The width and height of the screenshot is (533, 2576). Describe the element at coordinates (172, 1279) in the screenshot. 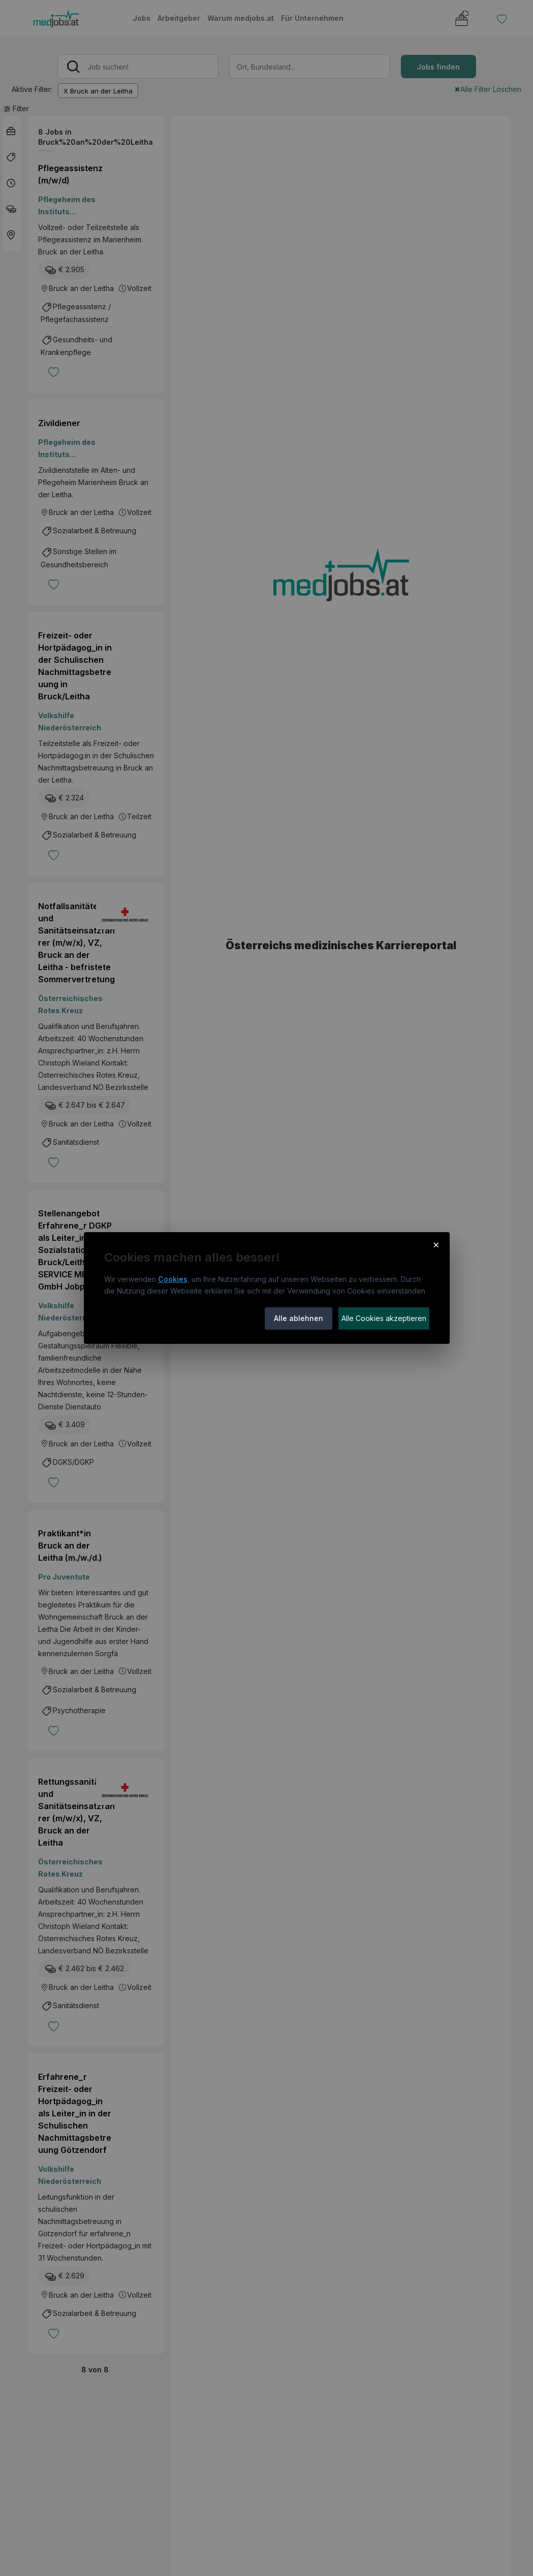

I see `Cookies` at that location.